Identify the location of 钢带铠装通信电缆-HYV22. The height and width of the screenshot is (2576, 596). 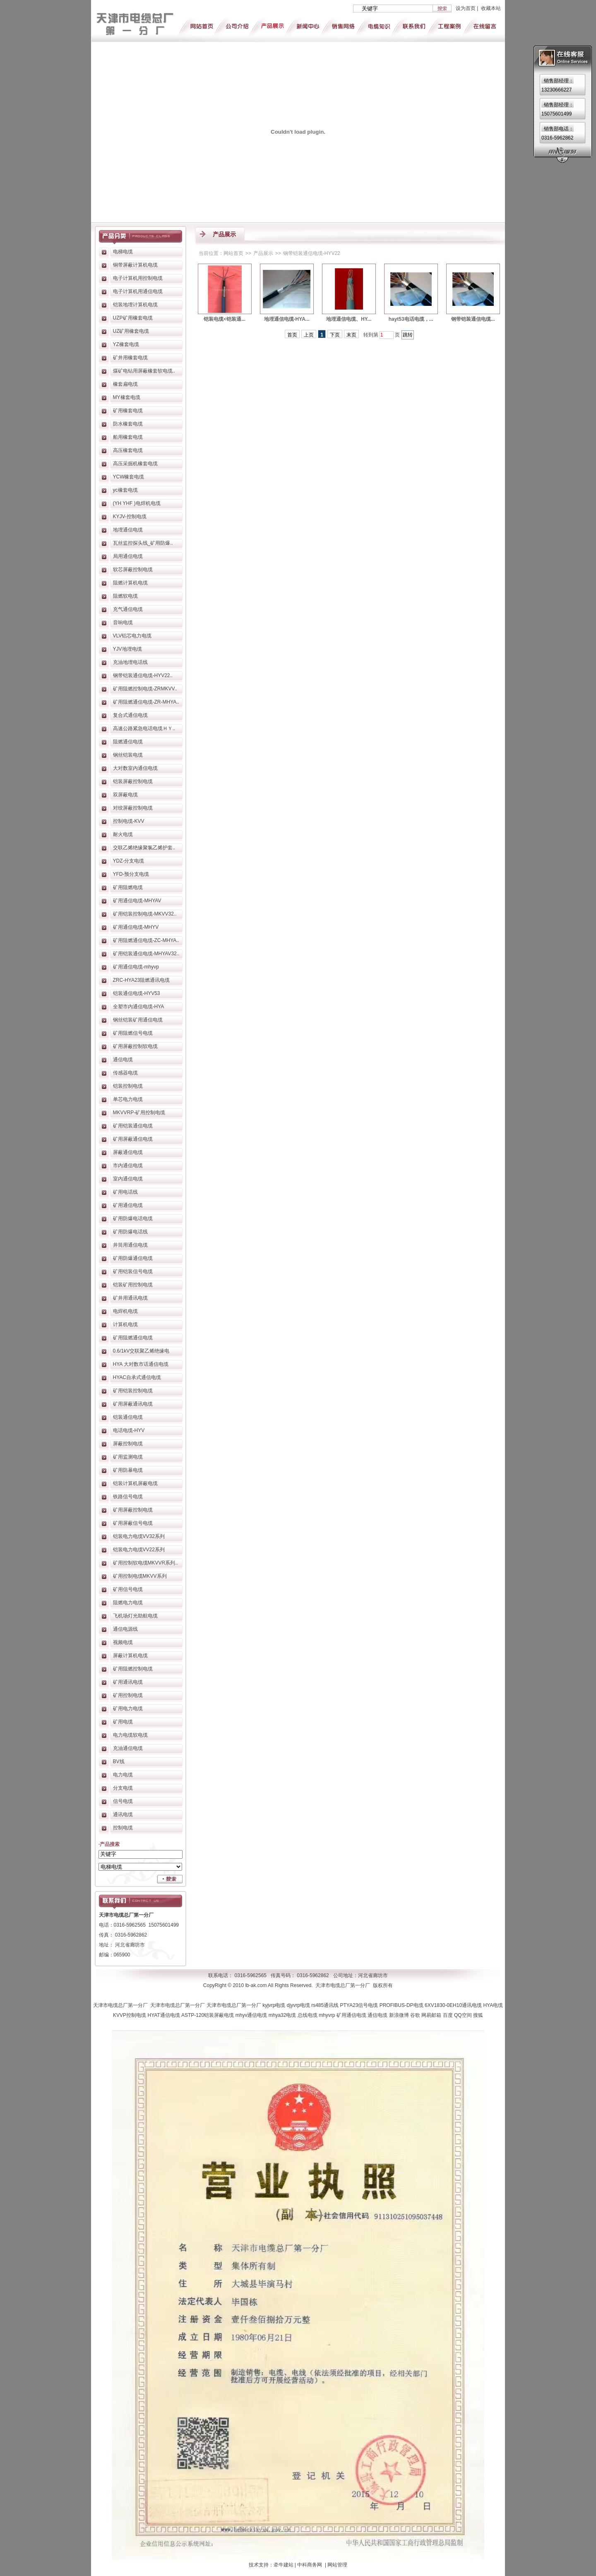
(311, 253).